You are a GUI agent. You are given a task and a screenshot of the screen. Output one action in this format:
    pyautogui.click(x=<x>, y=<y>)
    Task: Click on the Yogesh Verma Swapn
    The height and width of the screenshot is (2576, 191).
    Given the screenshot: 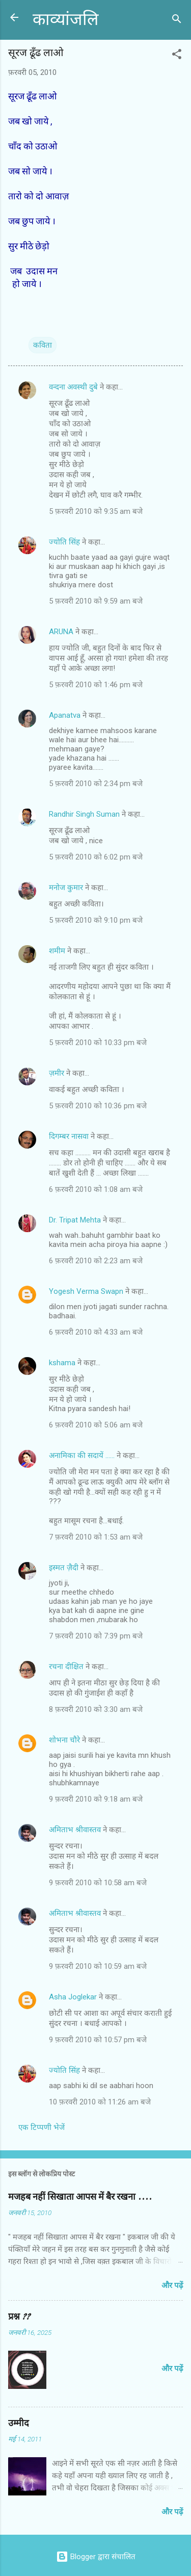 What is the action you would take?
    pyautogui.click(x=86, y=1291)
    